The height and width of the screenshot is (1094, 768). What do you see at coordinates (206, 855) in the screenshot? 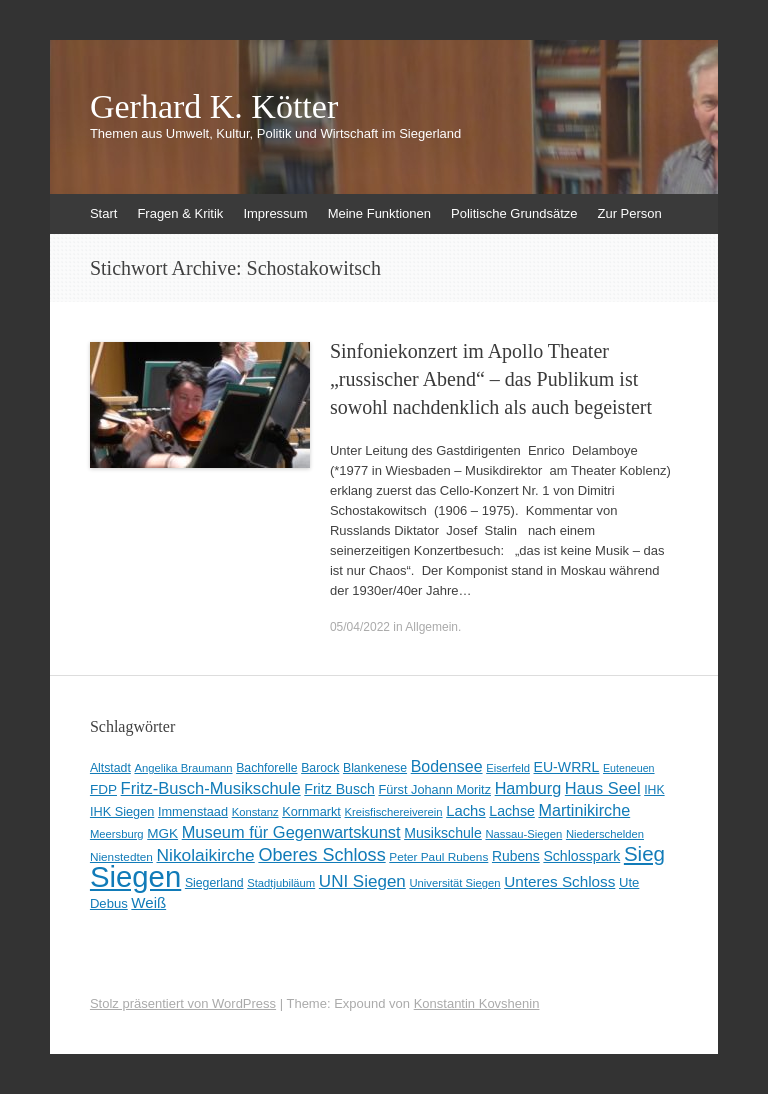
I see `Nikolaikirche [Nikolaikirche (29 Einträge)]` at bounding box center [206, 855].